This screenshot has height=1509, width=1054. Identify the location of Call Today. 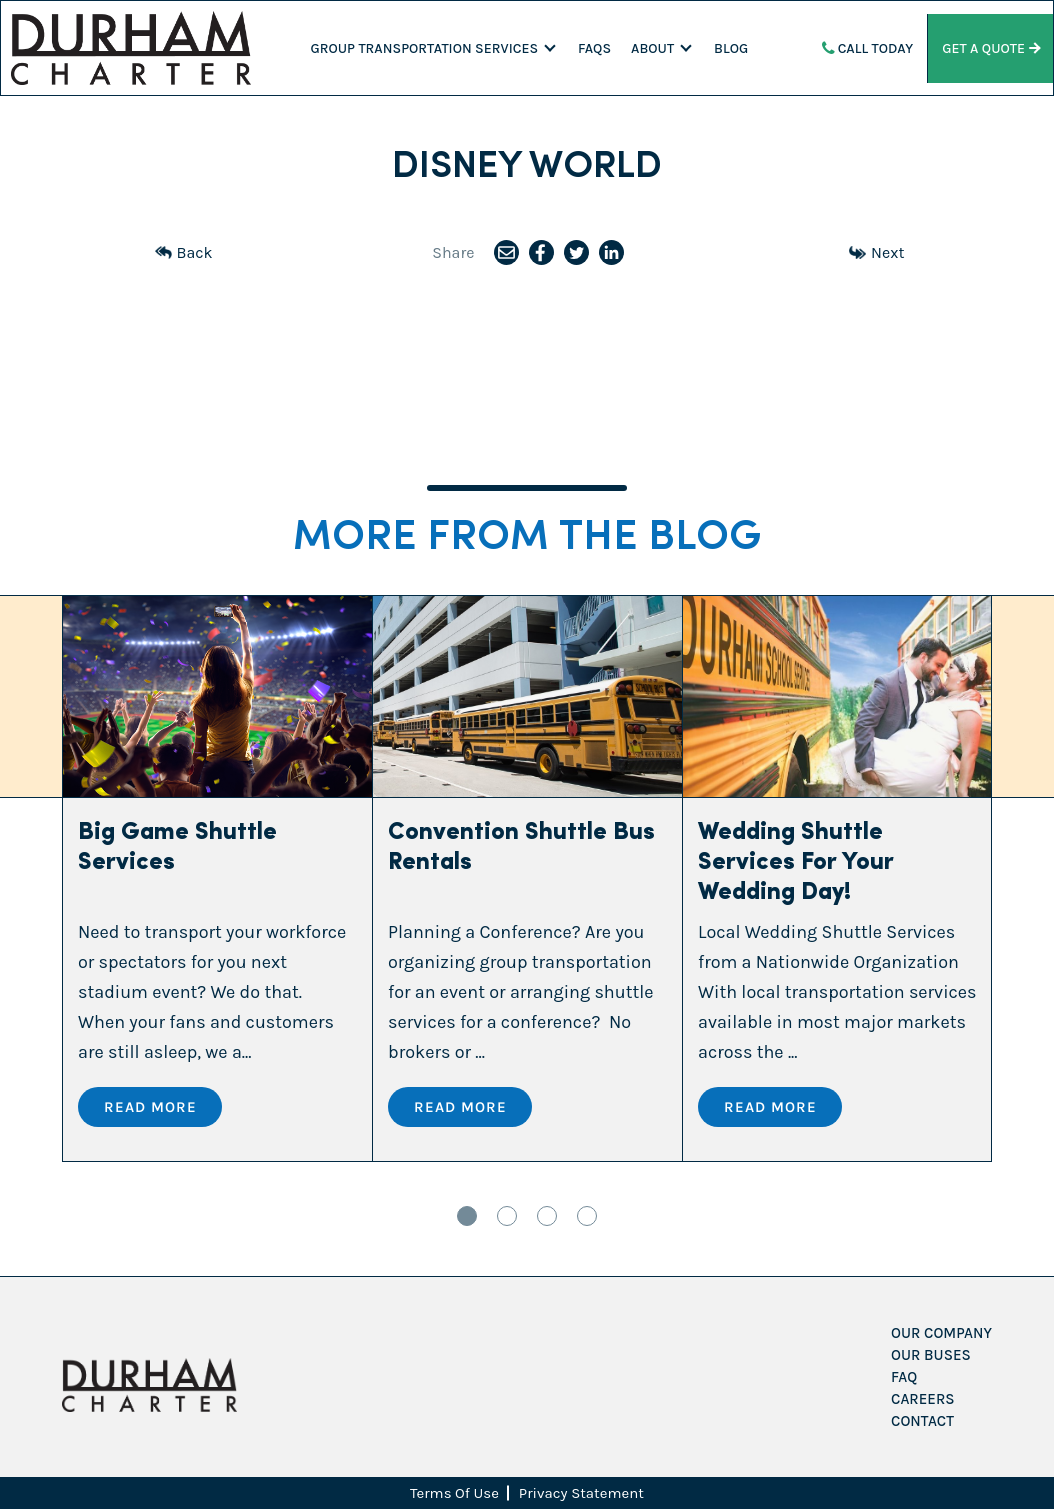
(868, 48).